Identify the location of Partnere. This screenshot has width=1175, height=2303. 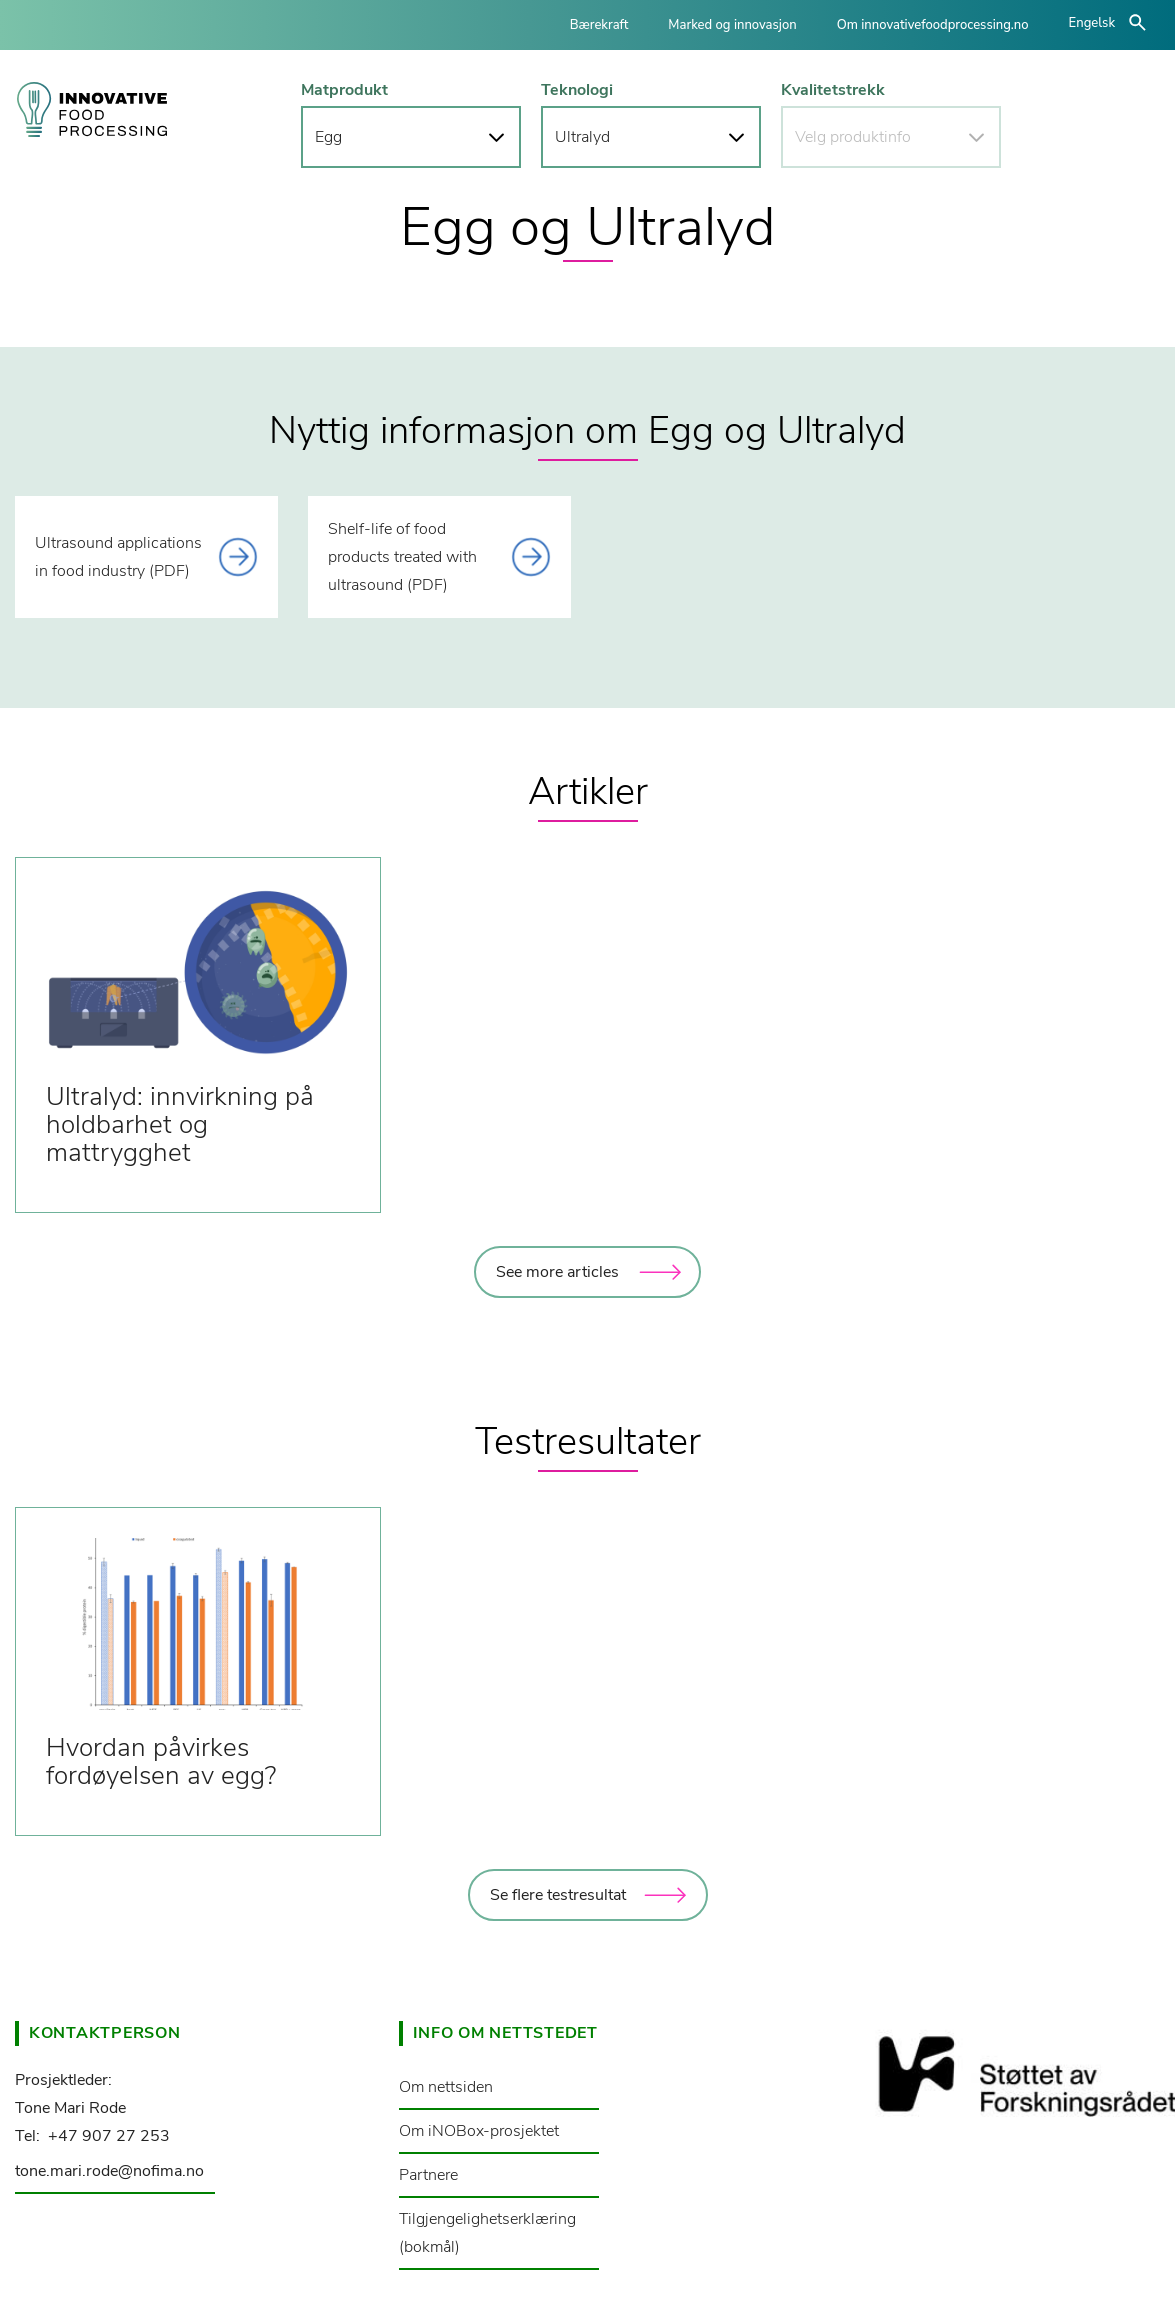
(428, 2175).